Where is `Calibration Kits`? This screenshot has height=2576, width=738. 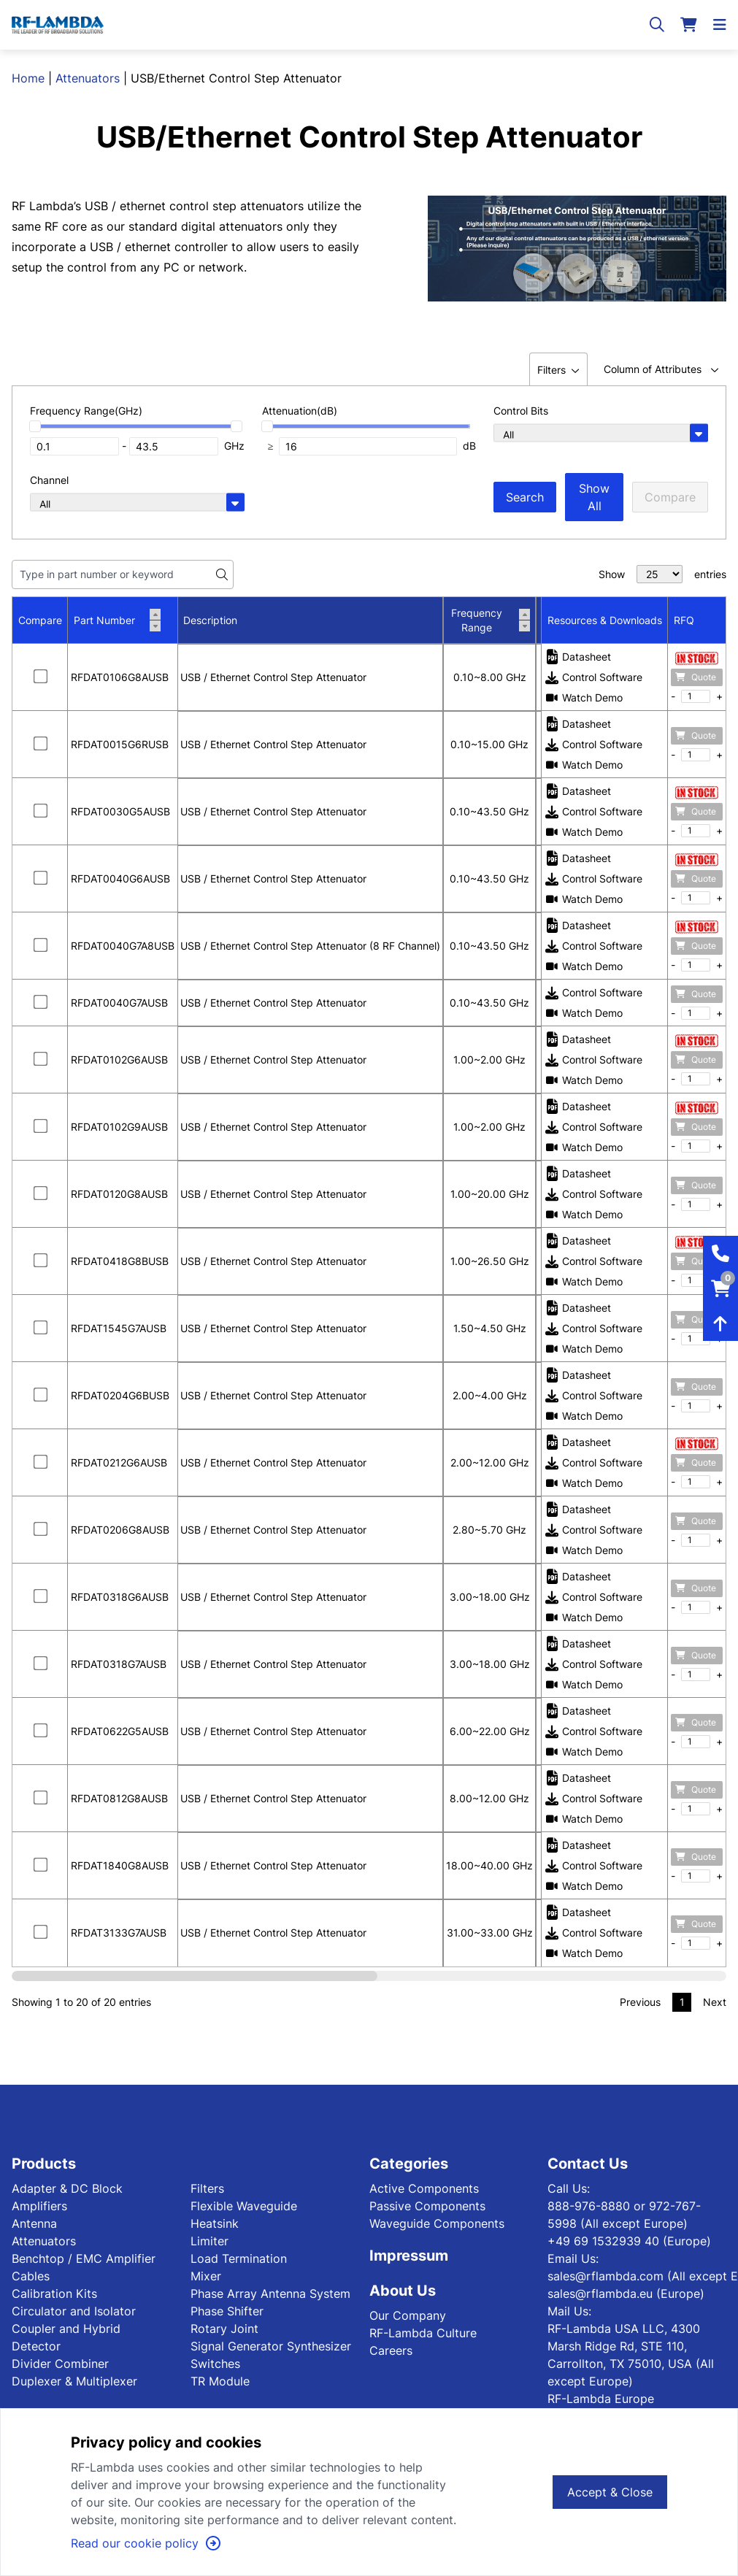 Calibration Kits is located at coordinates (54, 2293).